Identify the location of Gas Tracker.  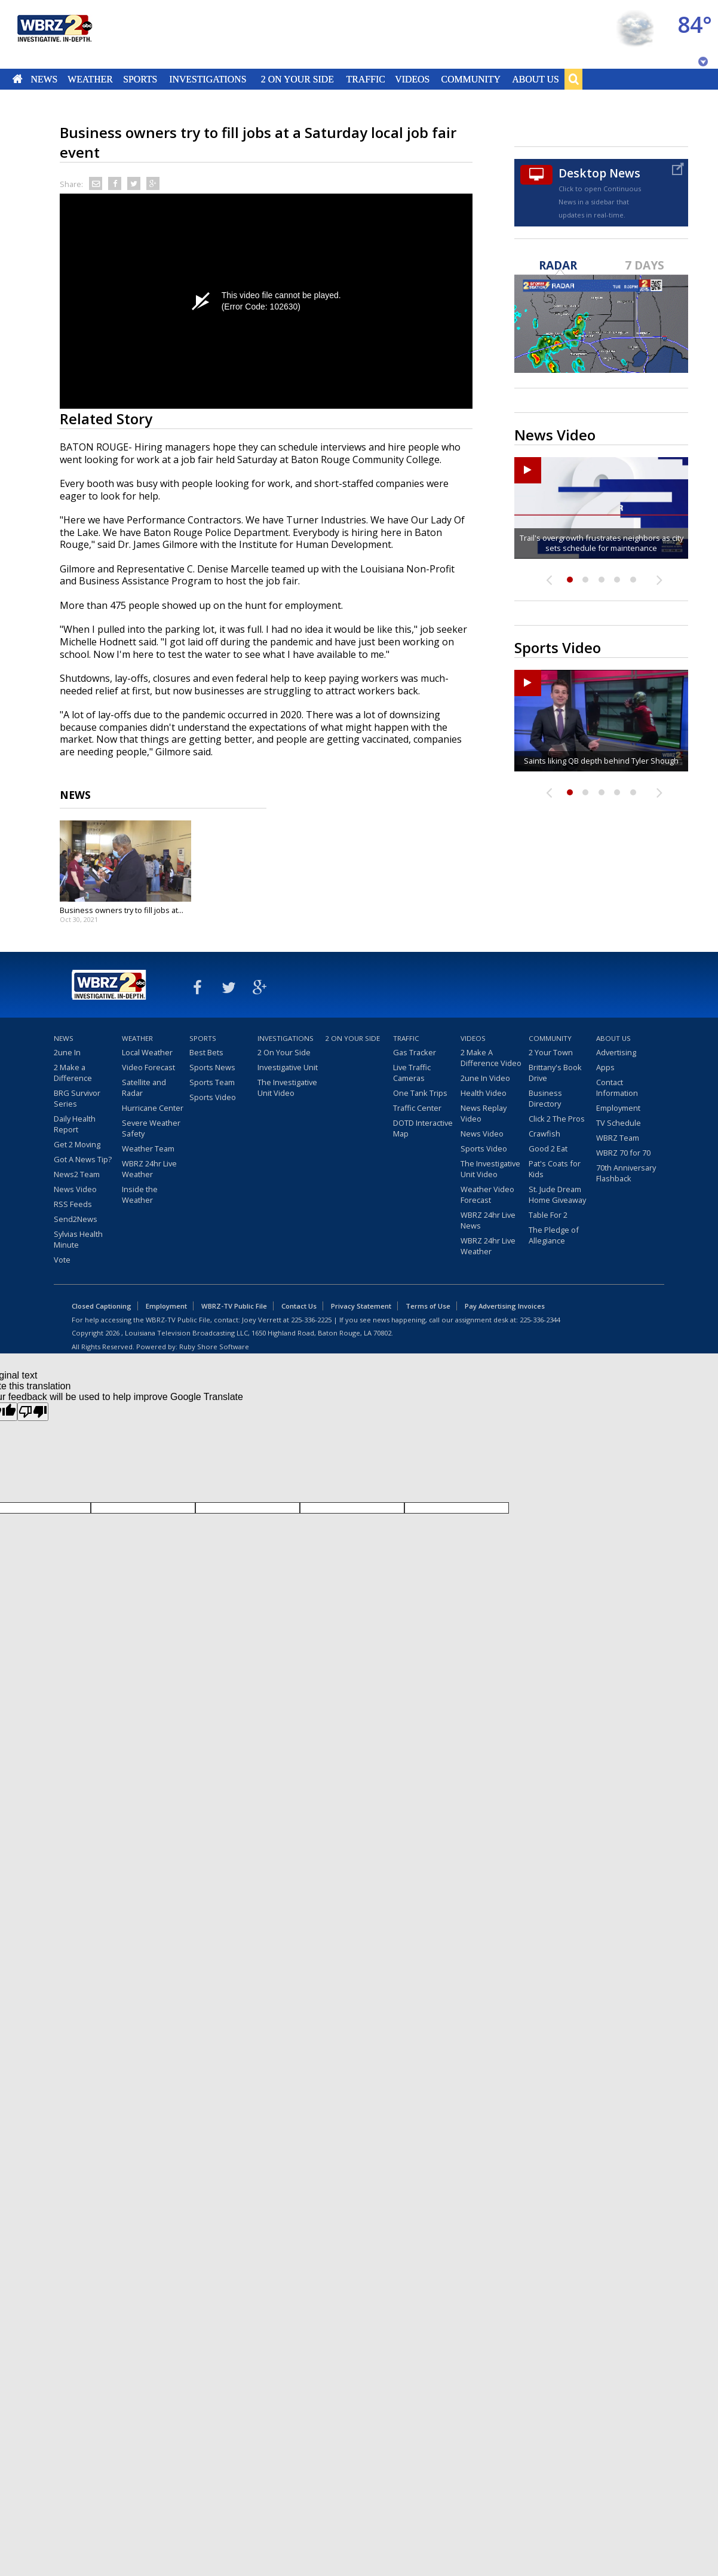
(414, 1052).